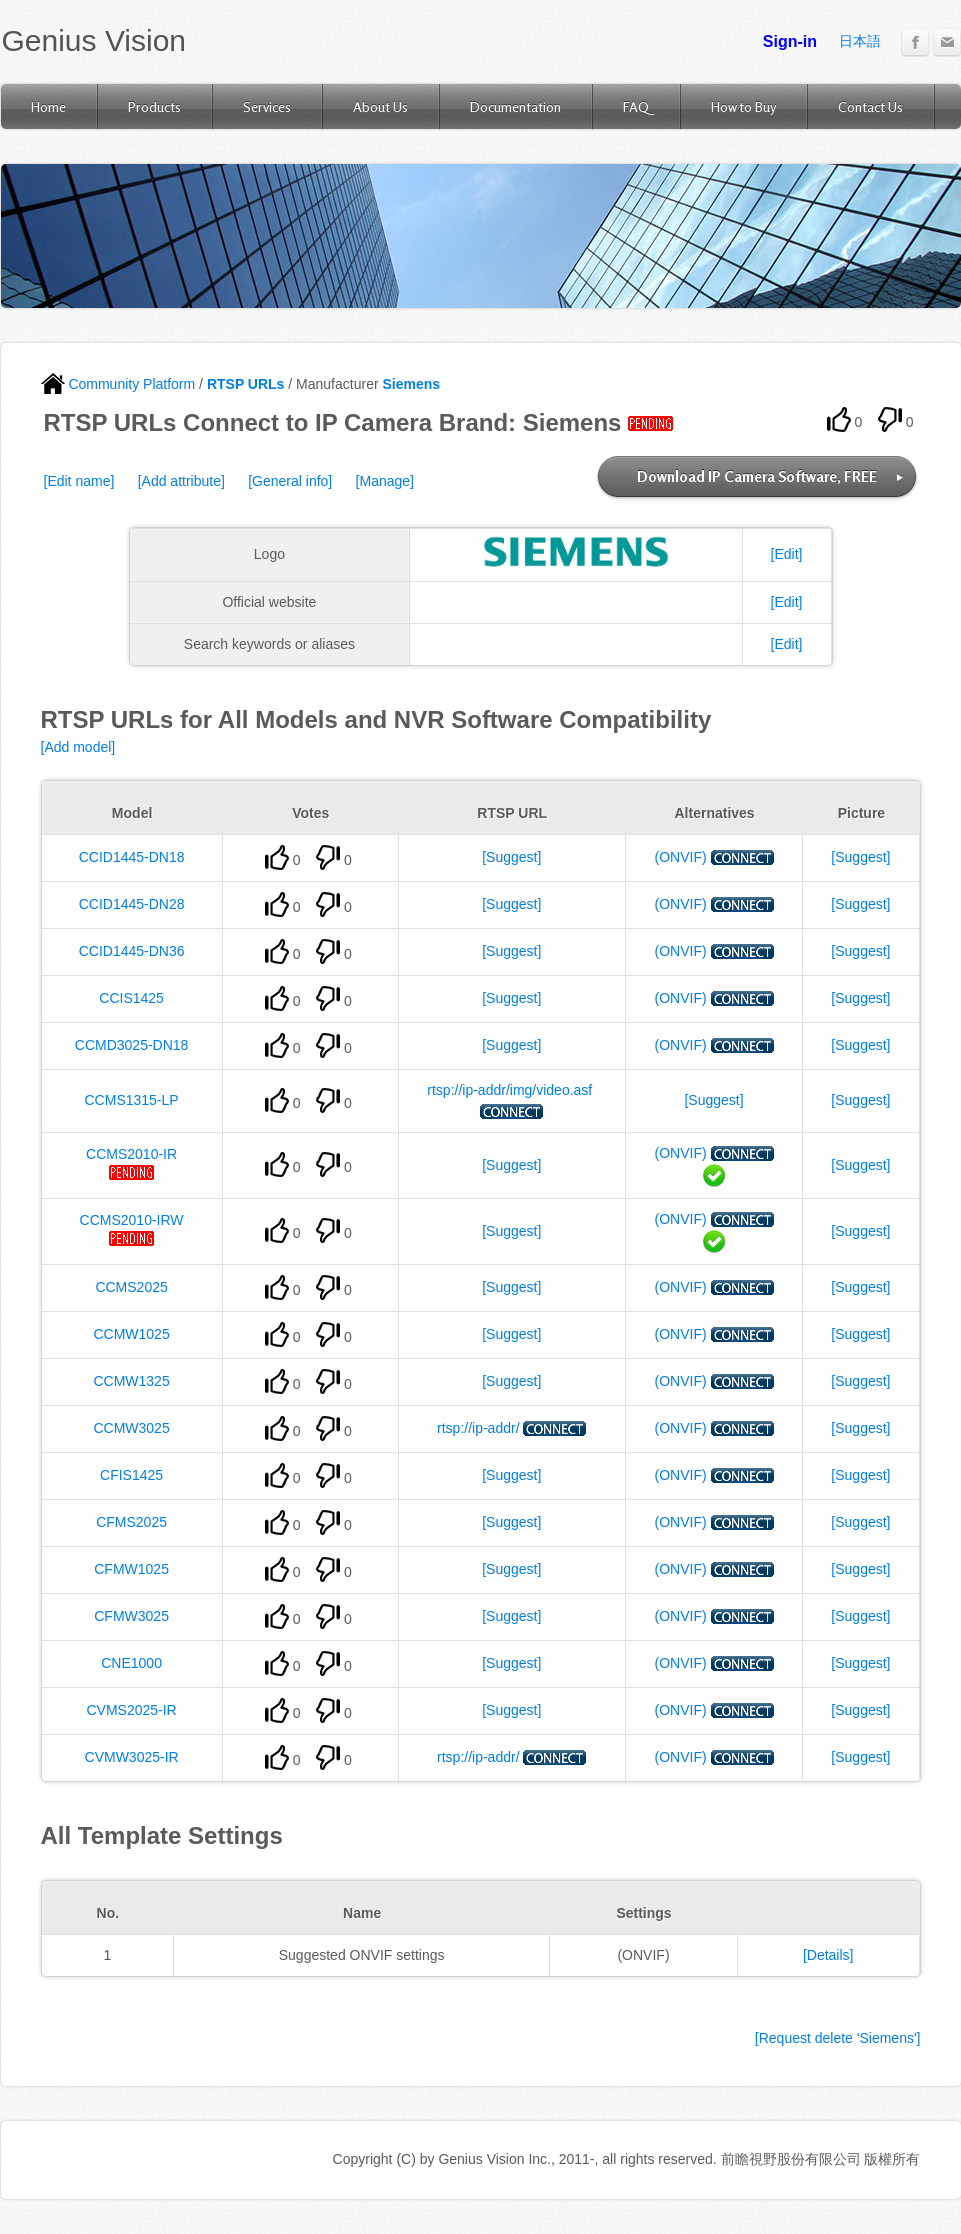 The width and height of the screenshot is (961, 2234). I want to click on CCID1445-DN18, so click(132, 857).